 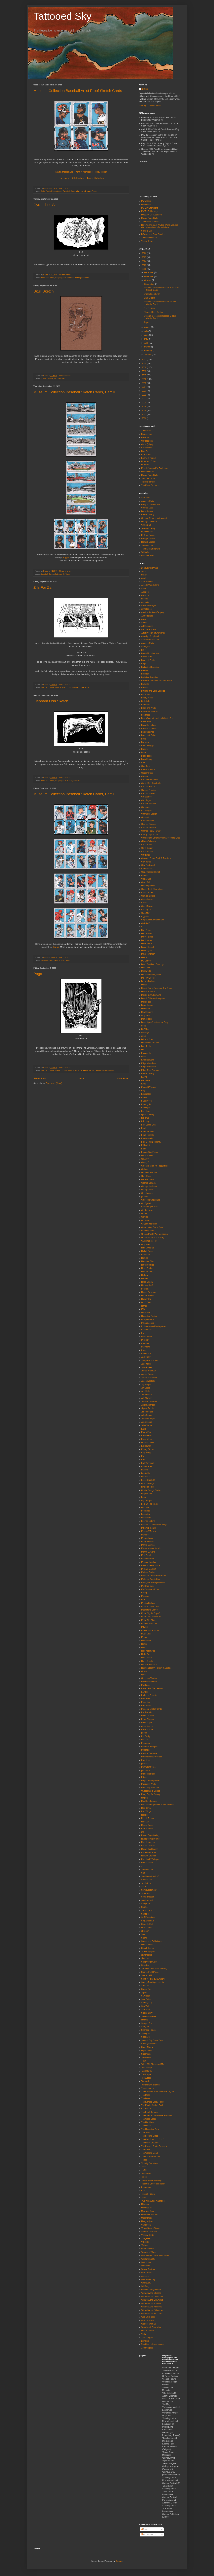 I want to click on Count Dooku, so click(x=147, y=906).